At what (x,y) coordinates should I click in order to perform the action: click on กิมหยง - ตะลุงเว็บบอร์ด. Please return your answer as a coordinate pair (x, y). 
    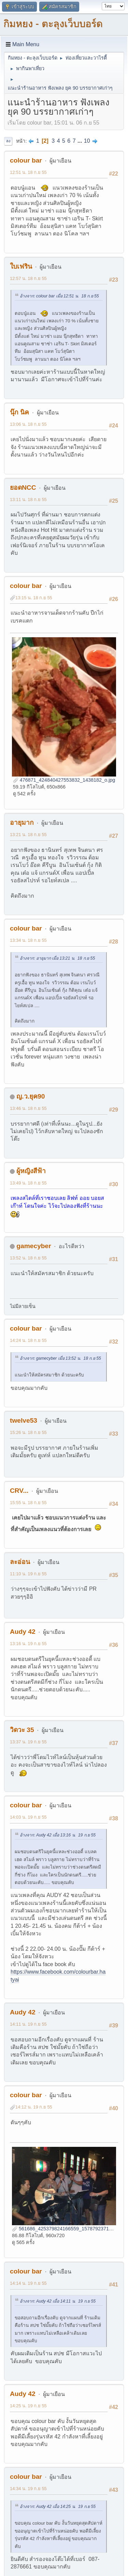
    Looking at the image, I should click on (53, 23).